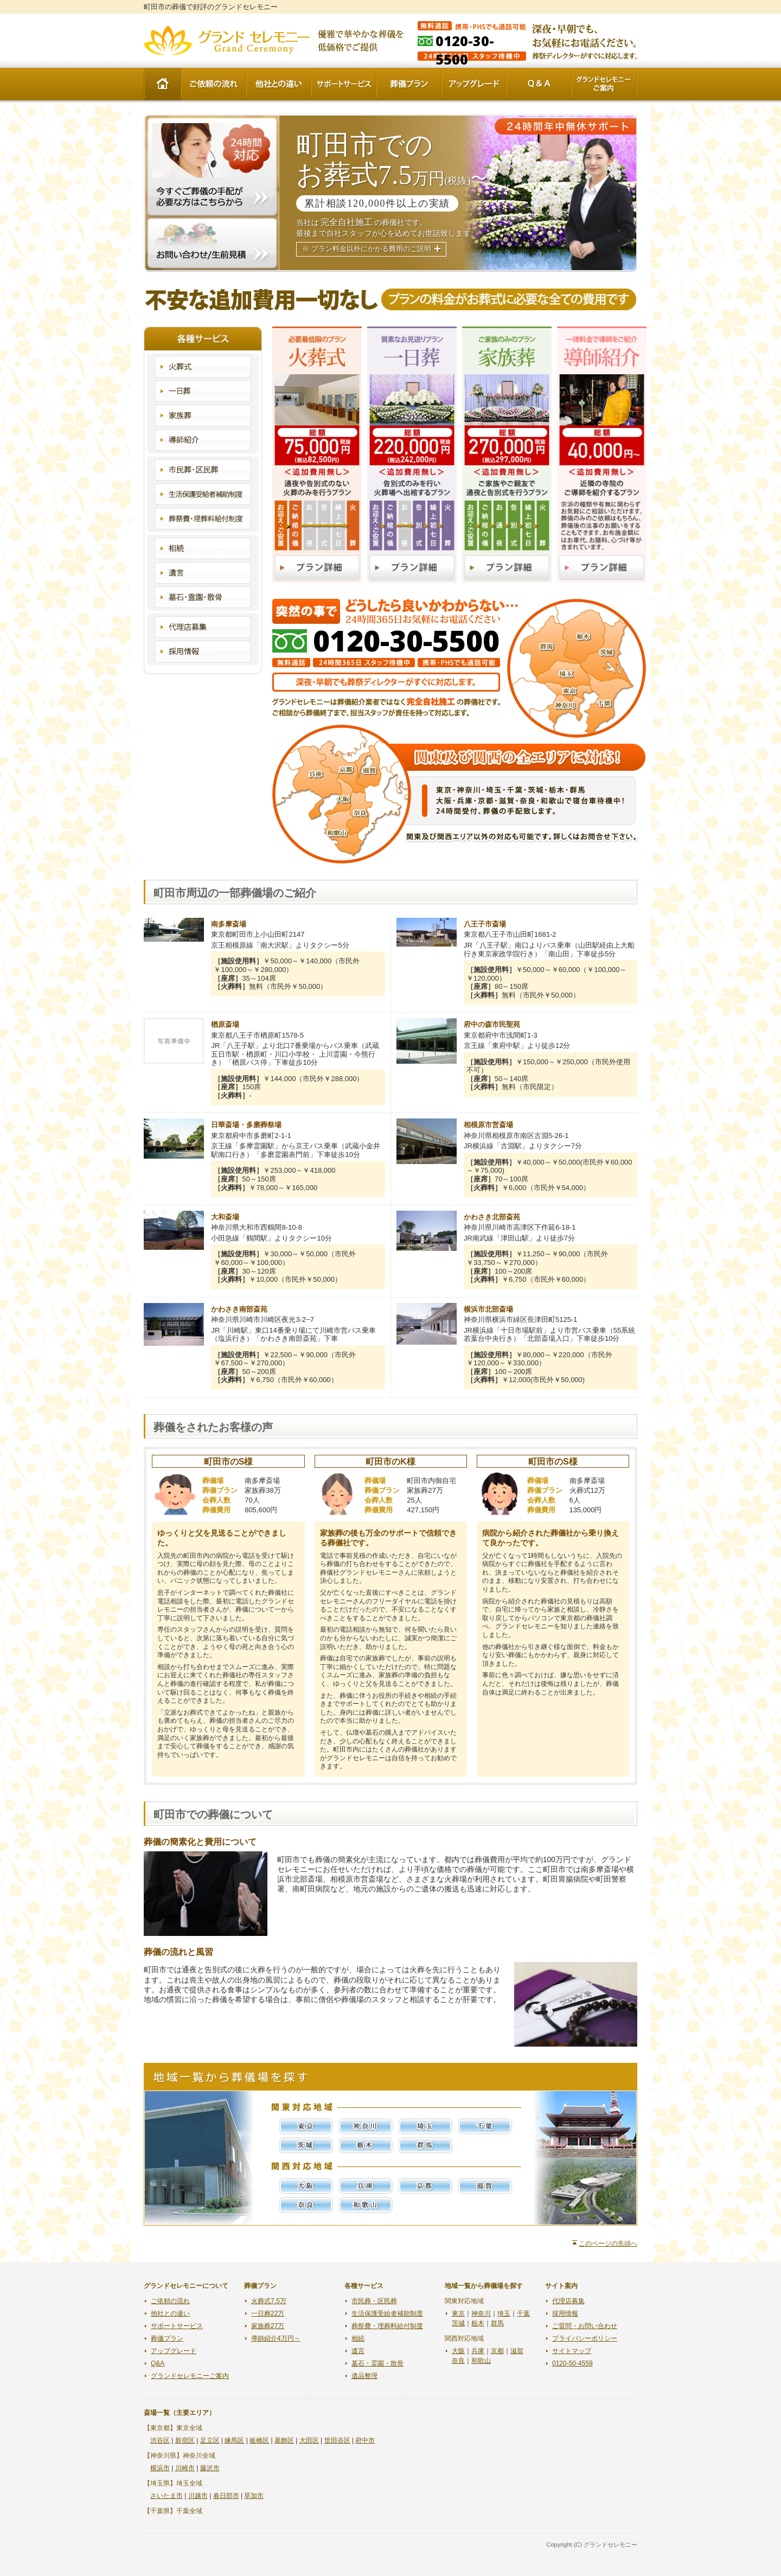  I want to click on 東京, so click(306, 2126).